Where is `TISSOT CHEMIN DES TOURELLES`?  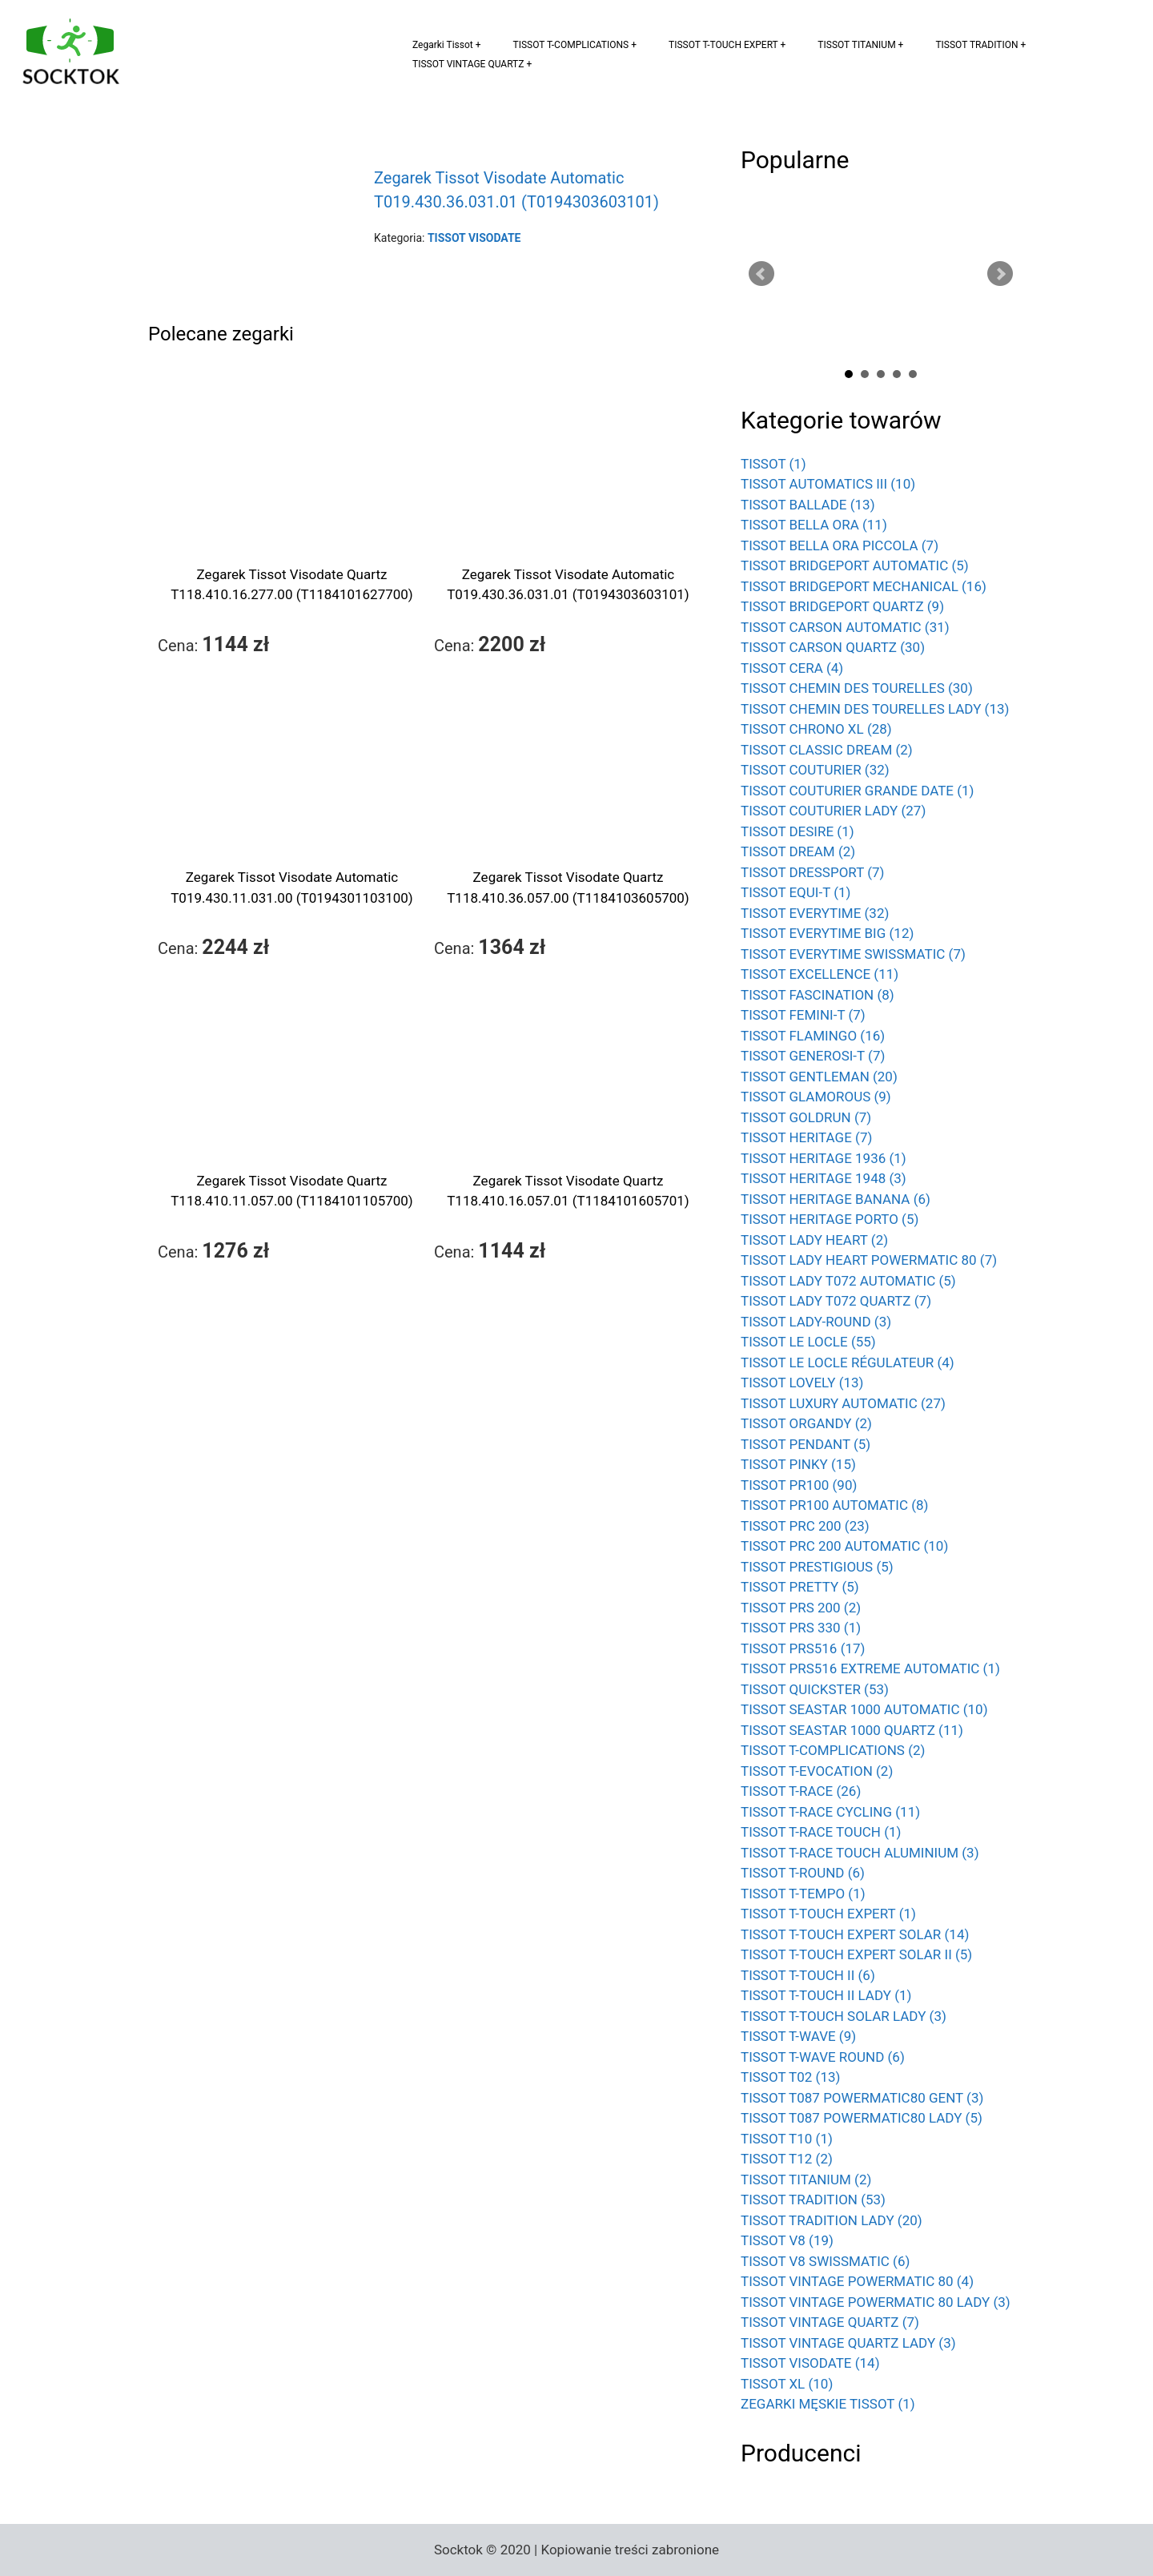 TISSOT CHEMIN DES TOURELLES is located at coordinates (857, 688).